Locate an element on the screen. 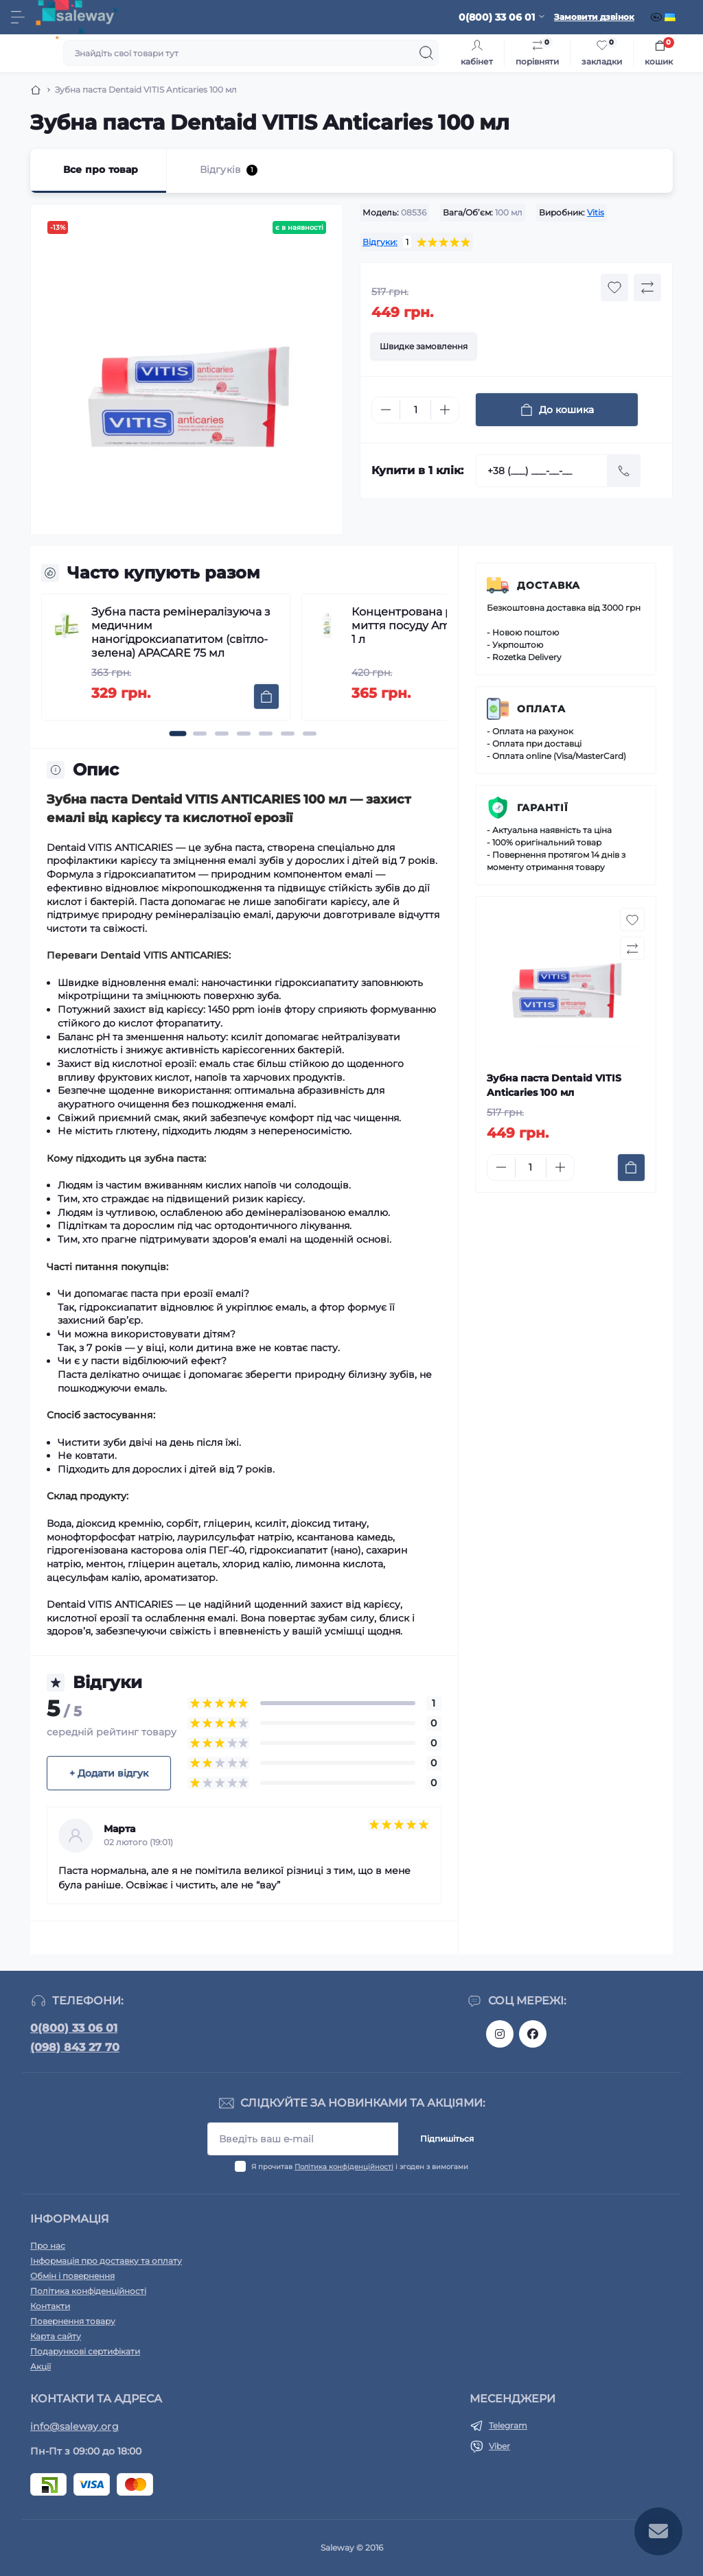 The height and width of the screenshot is (2576, 703). Підпишіться is located at coordinates (447, 2138).